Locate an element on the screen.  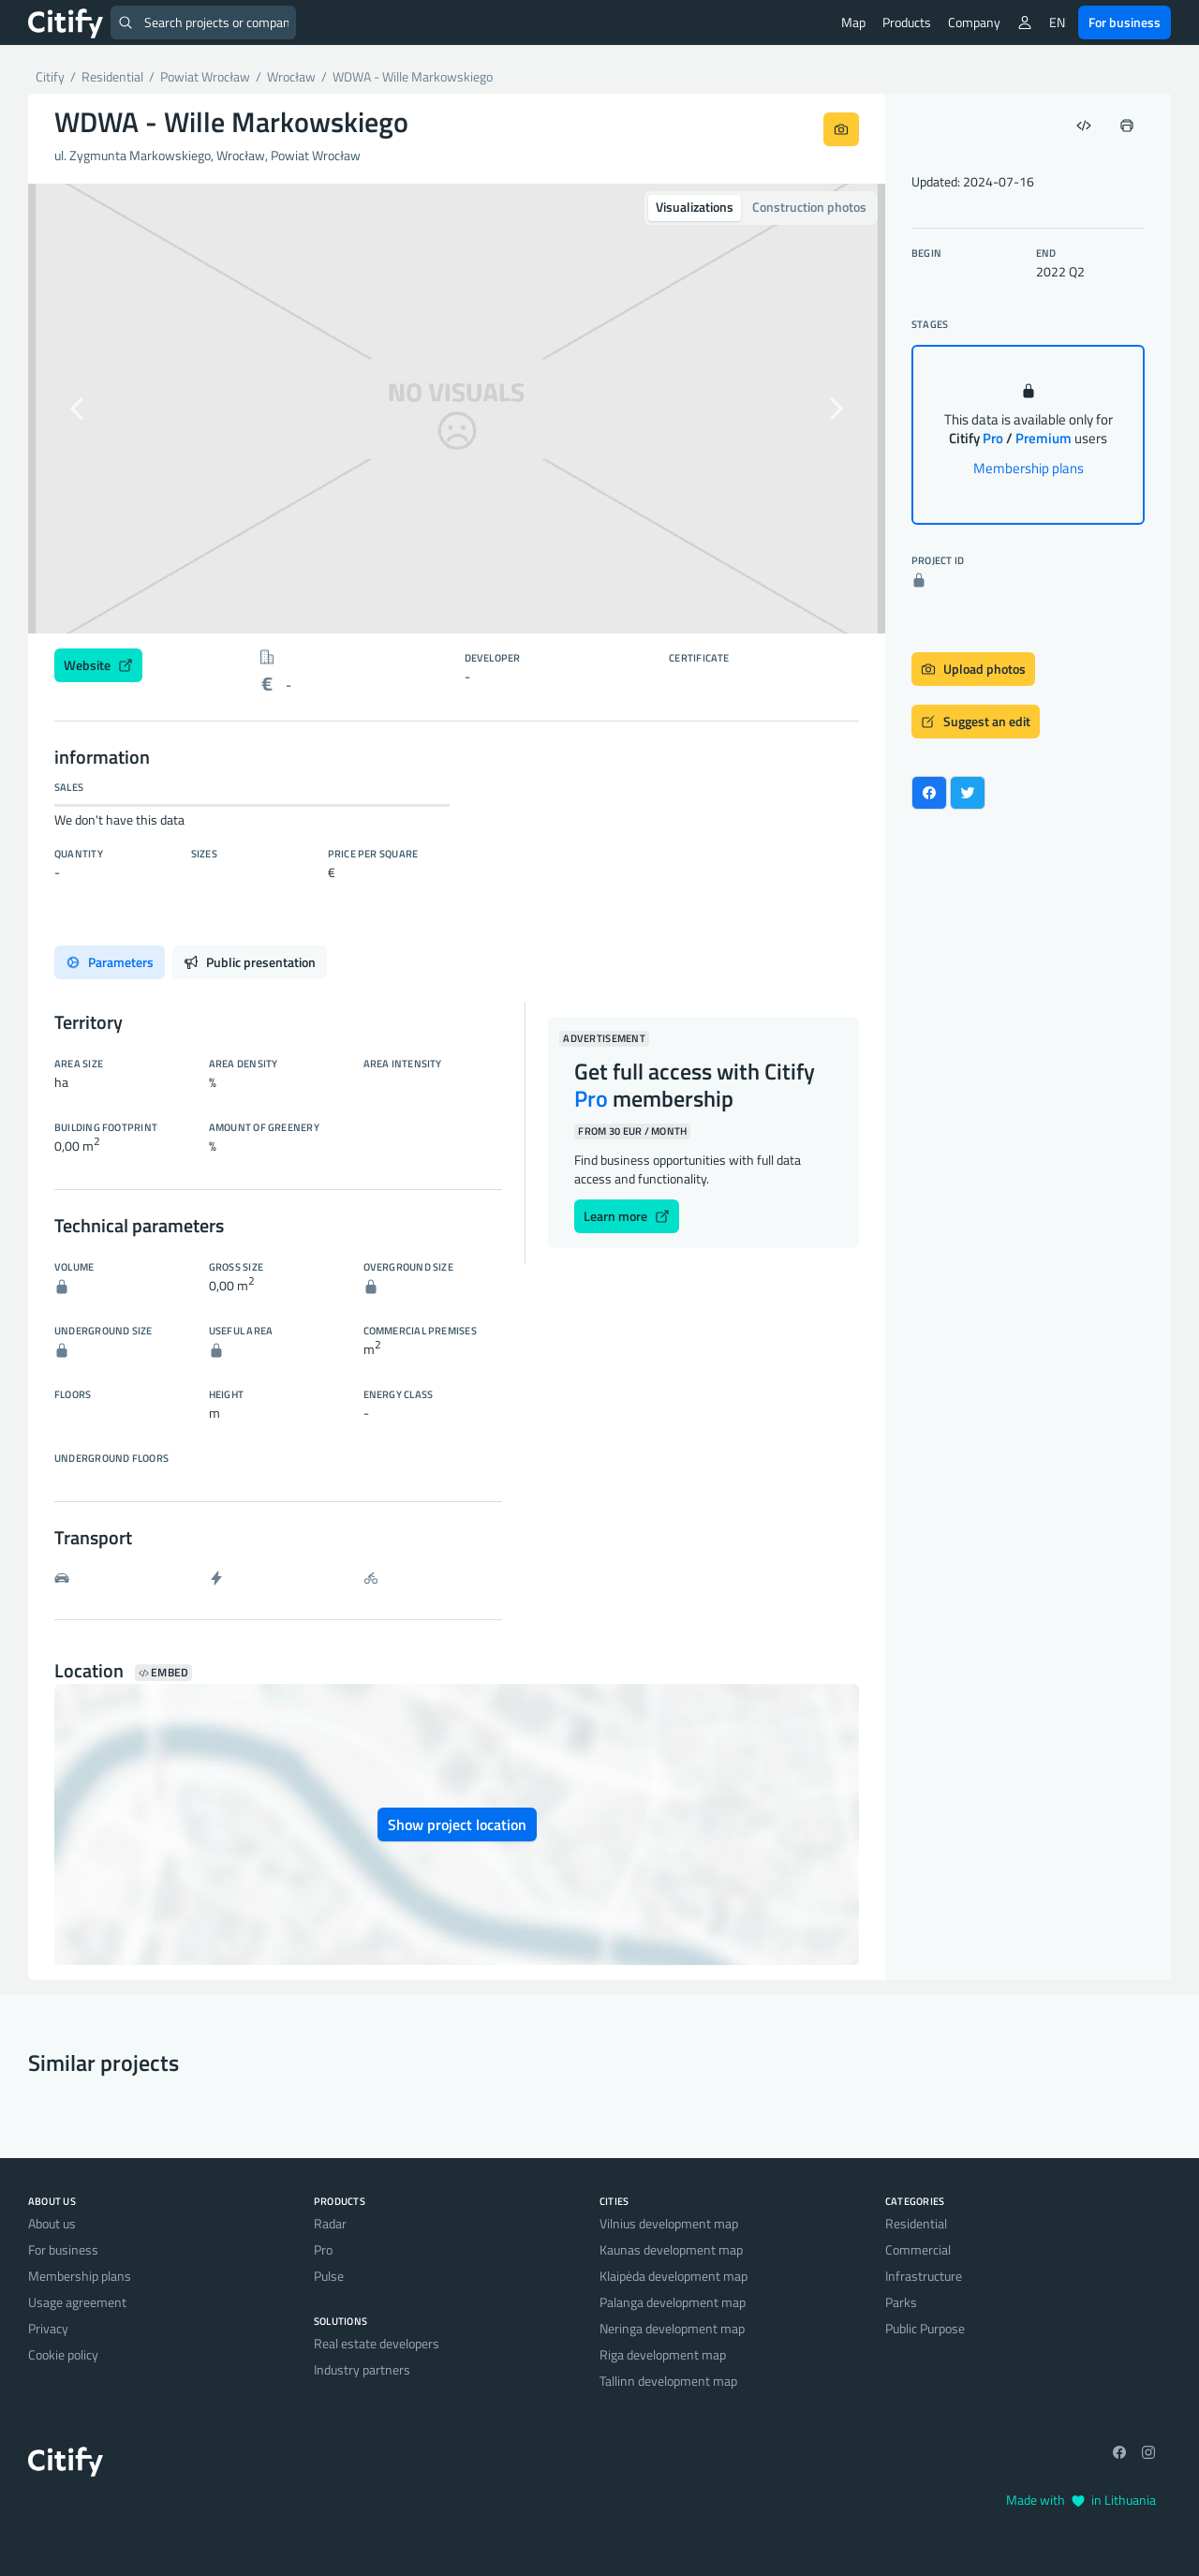
[option] is located at coordinates (456, 408).